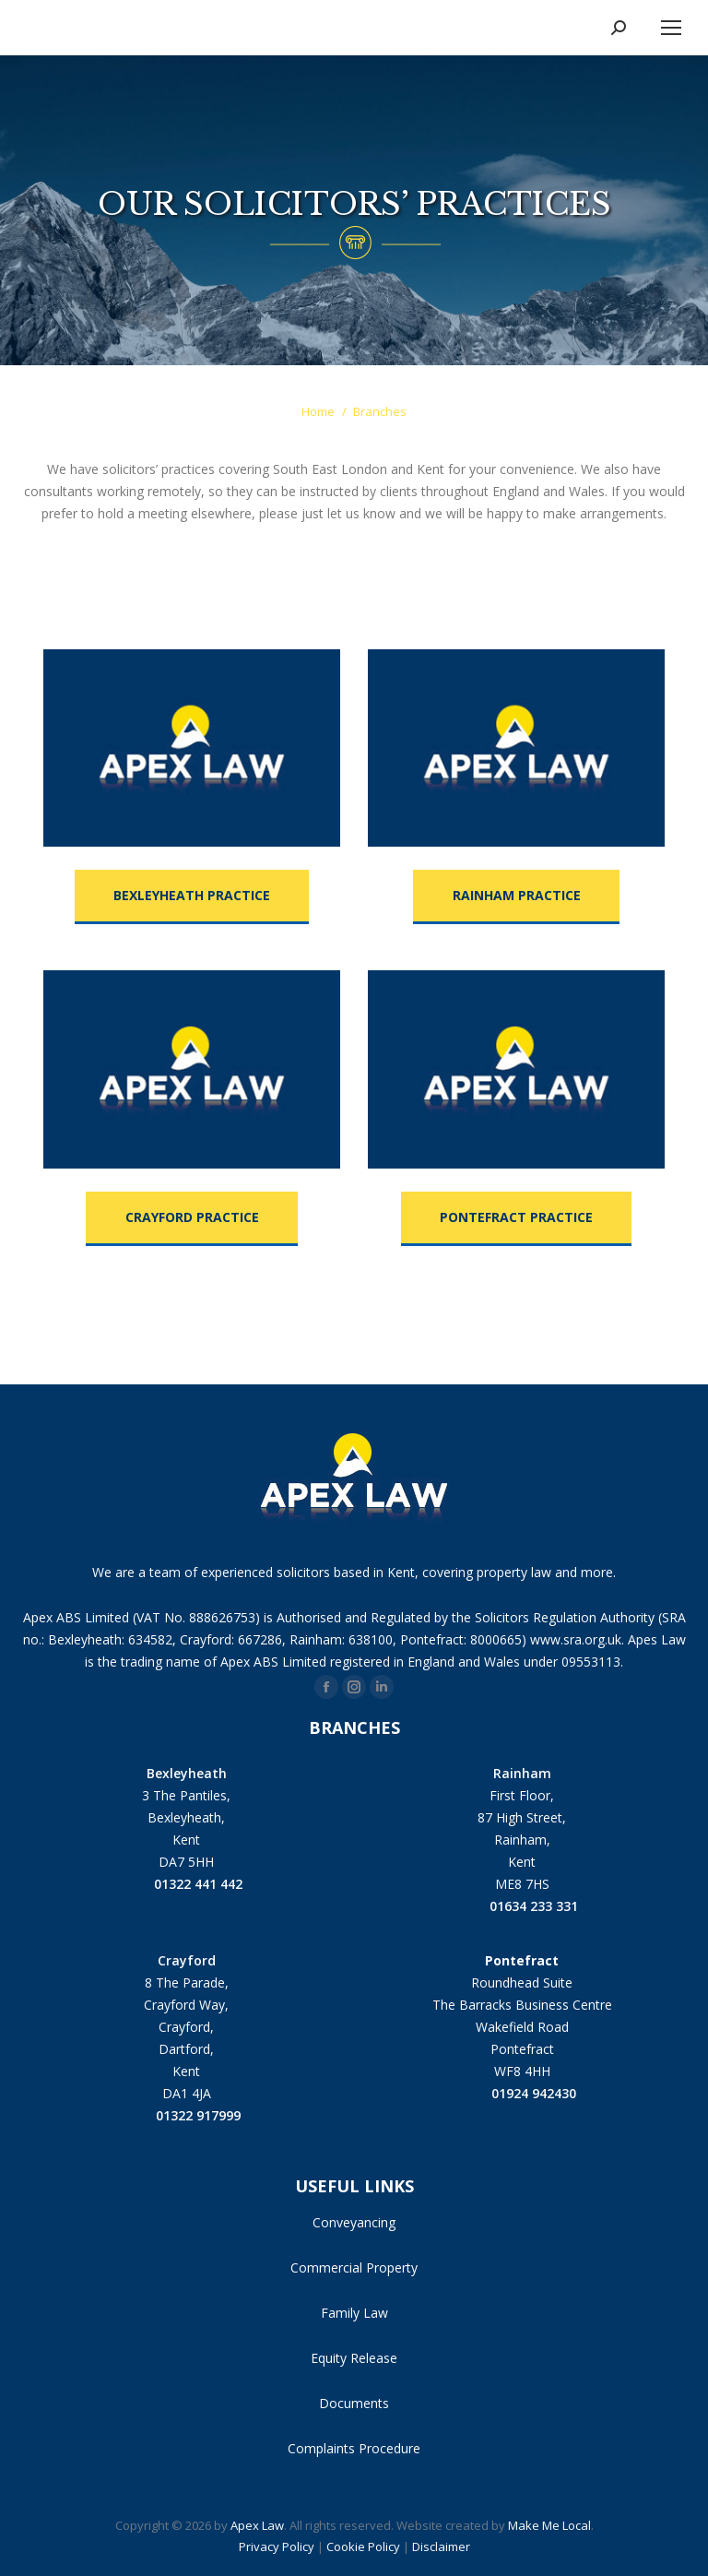 The width and height of the screenshot is (708, 2576). I want to click on Commercial Property, so click(354, 2267).